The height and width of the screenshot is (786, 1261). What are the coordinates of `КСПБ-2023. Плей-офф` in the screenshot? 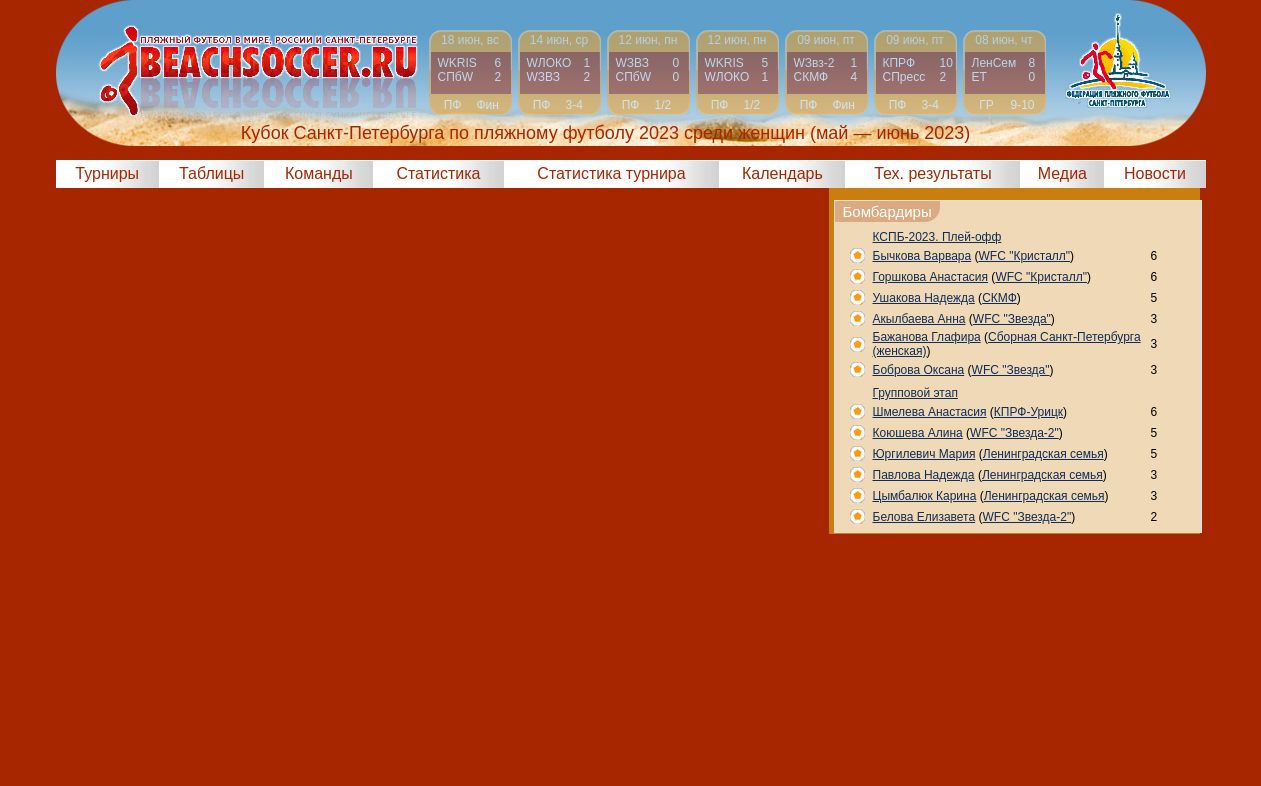 It's located at (937, 237).